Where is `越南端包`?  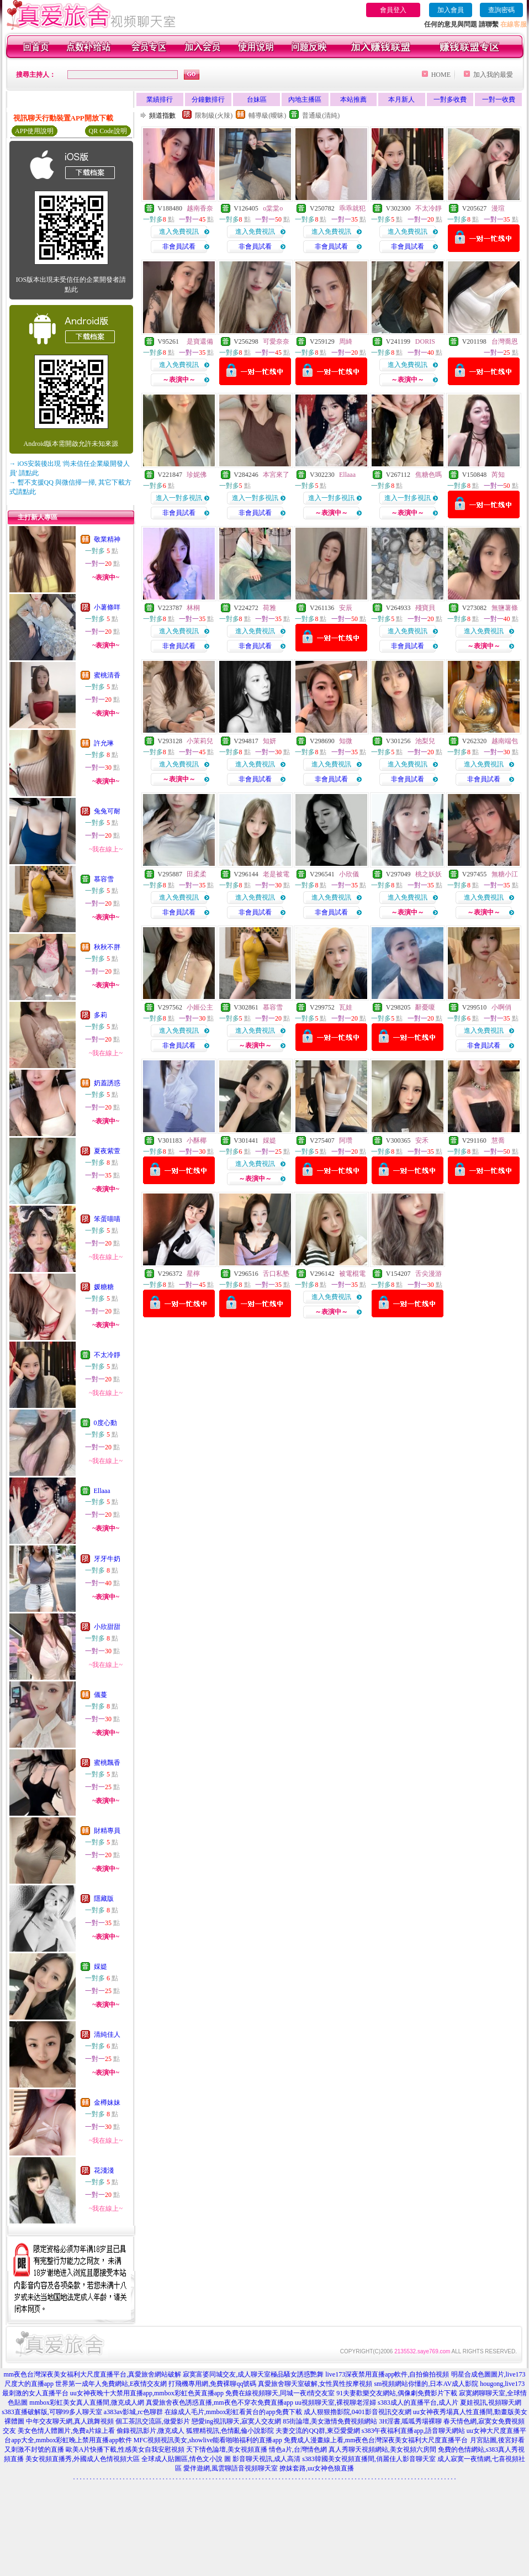 越南端包 is located at coordinates (504, 741).